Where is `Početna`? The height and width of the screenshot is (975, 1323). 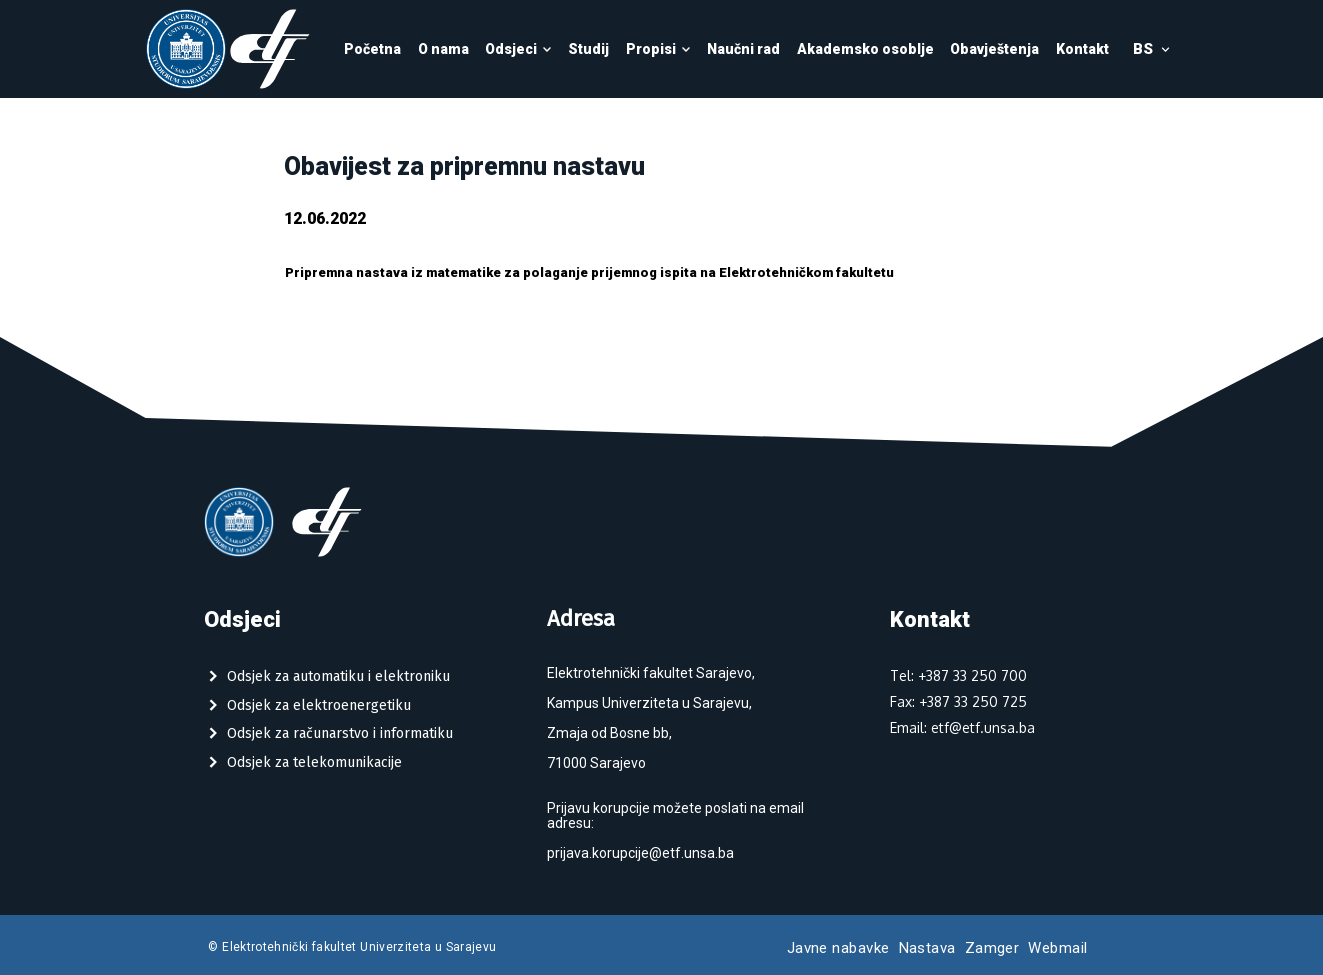 Početna is located at coordinates (372, 49).